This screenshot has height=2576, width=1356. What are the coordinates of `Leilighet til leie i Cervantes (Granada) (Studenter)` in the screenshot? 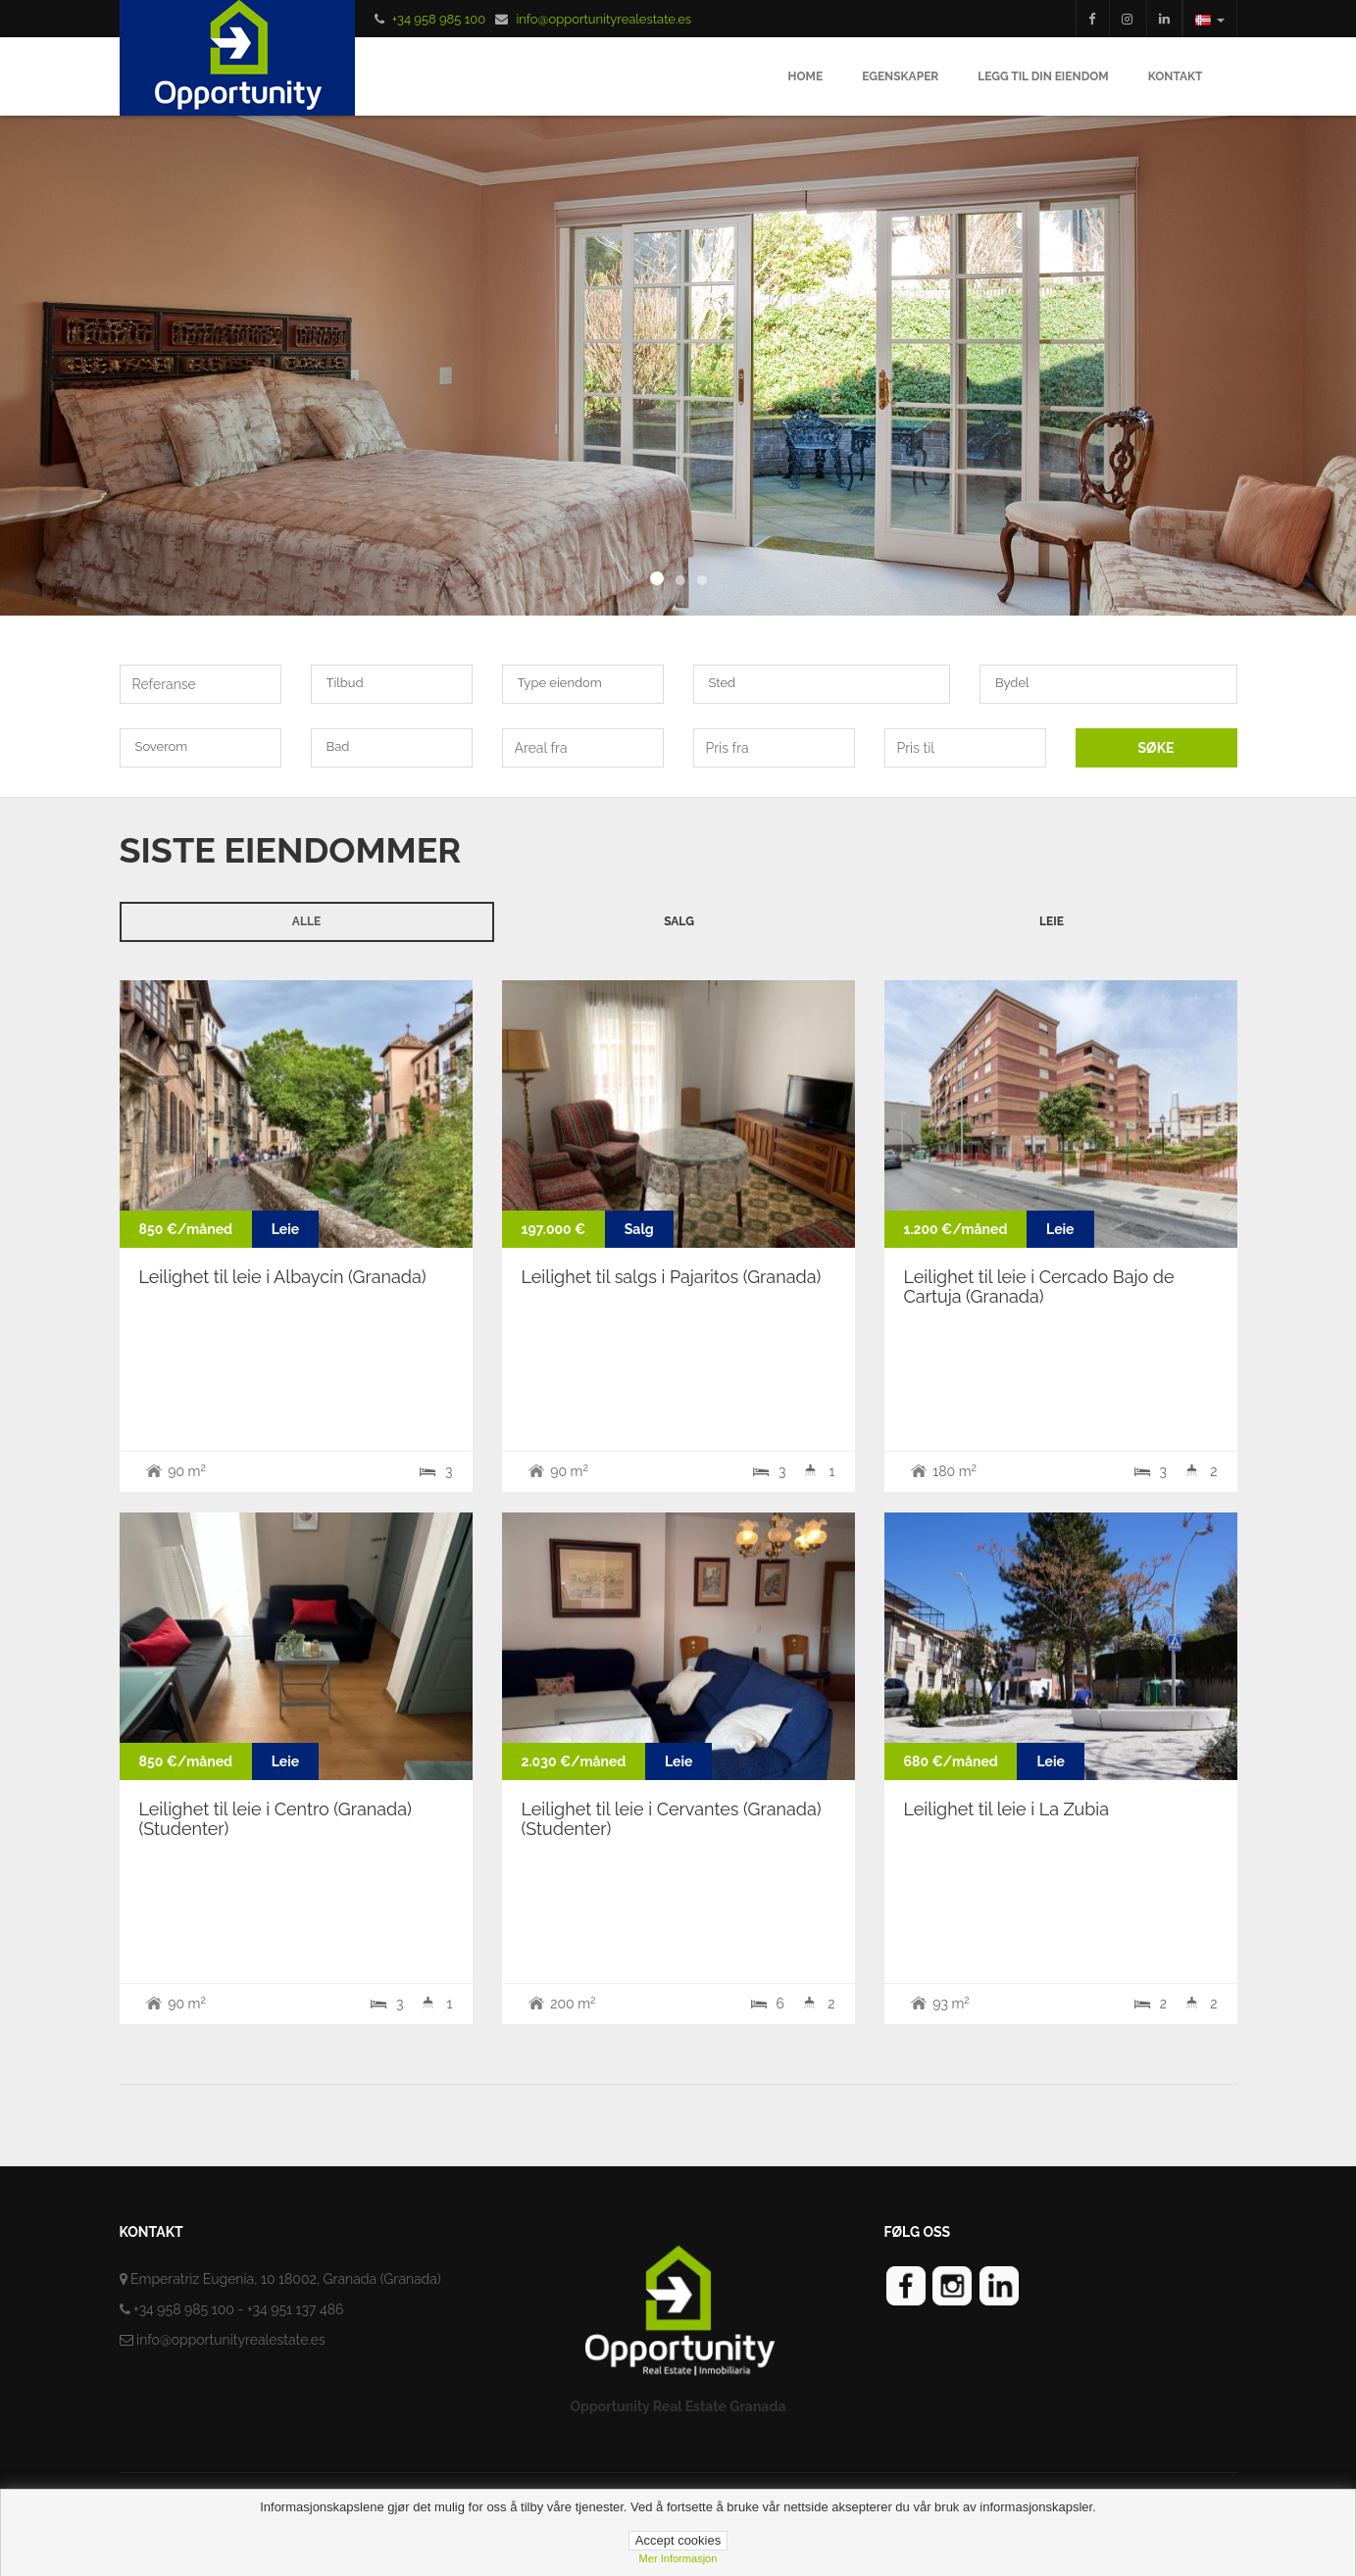 It's located at (672, 1819).